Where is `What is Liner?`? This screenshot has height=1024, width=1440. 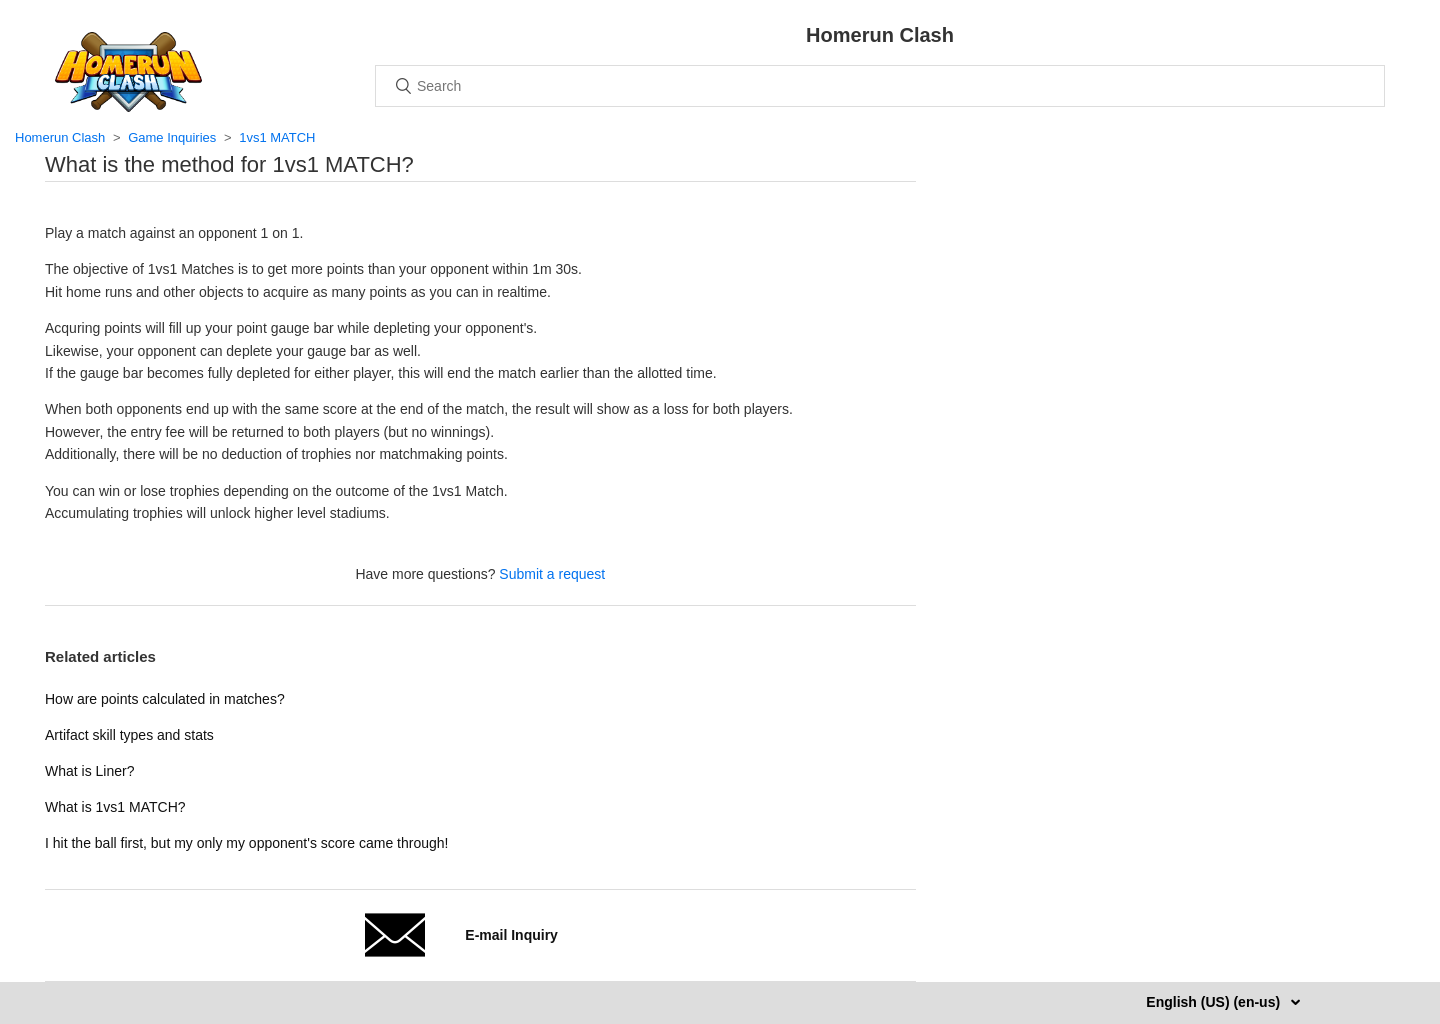
What is Liner? is located at coordinates (89, 771).